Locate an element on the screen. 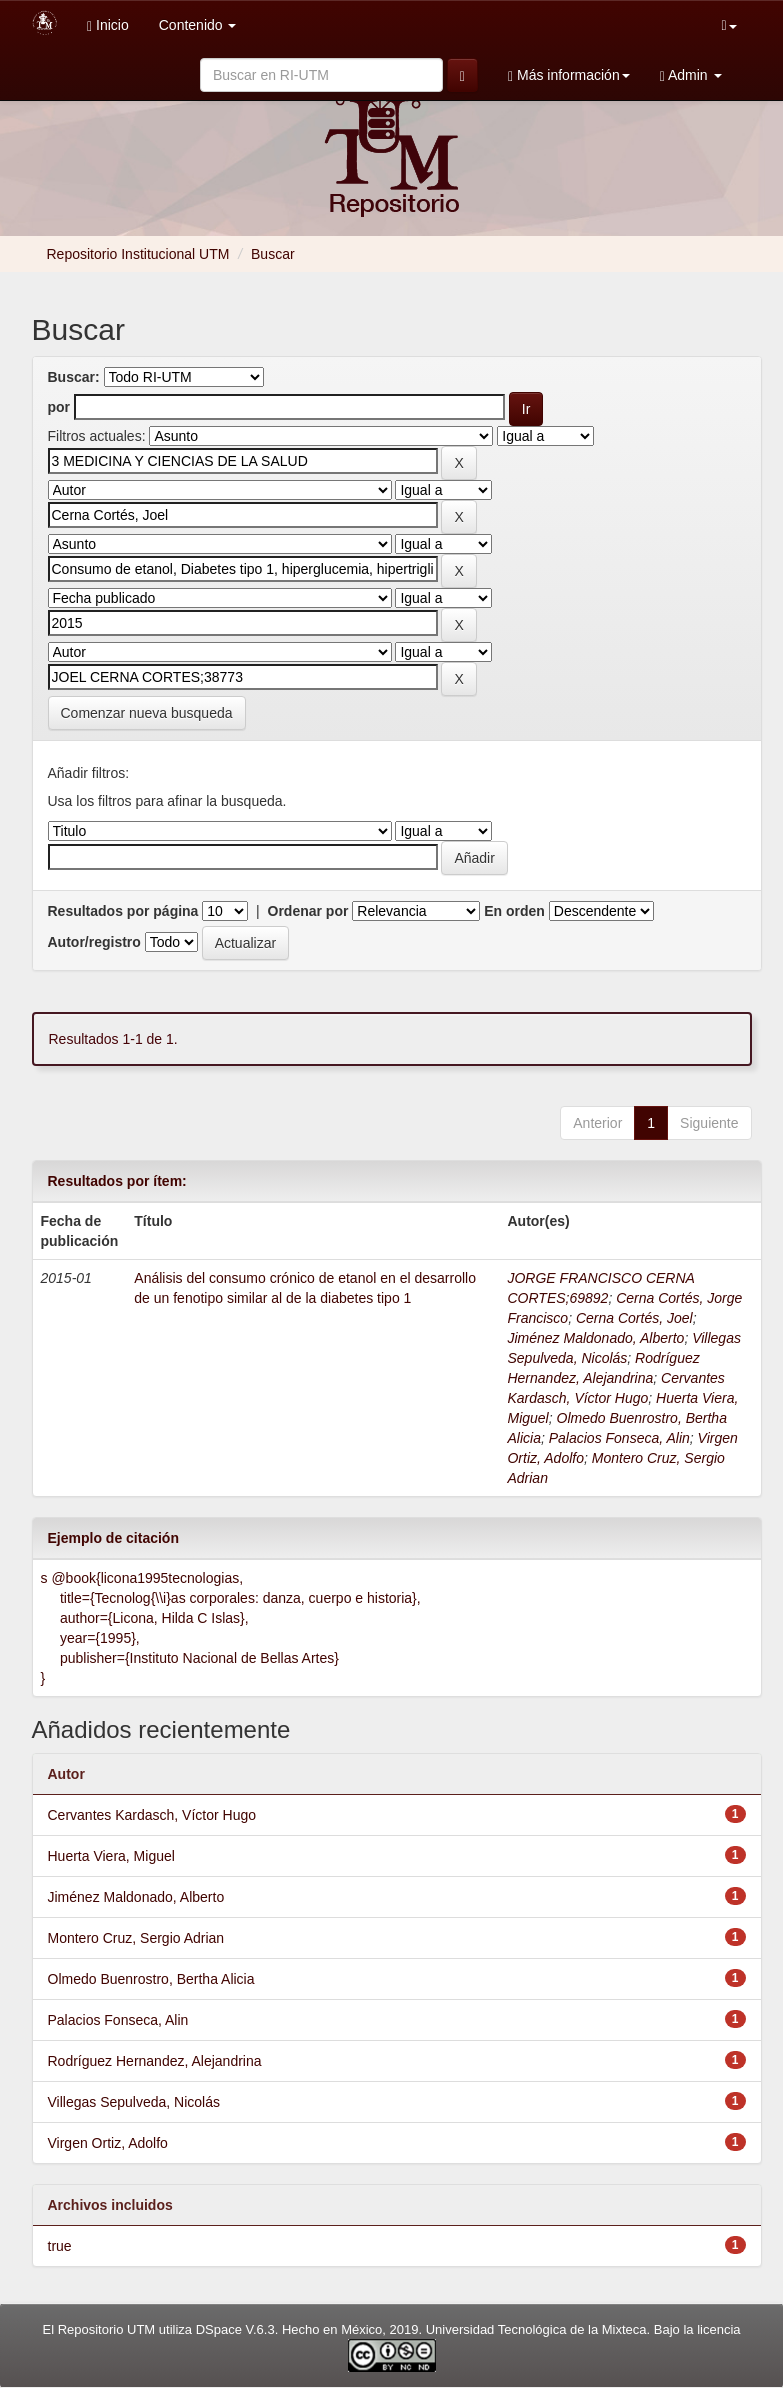 The image size is (783, 2388). por is located at coordinates (59, 407).